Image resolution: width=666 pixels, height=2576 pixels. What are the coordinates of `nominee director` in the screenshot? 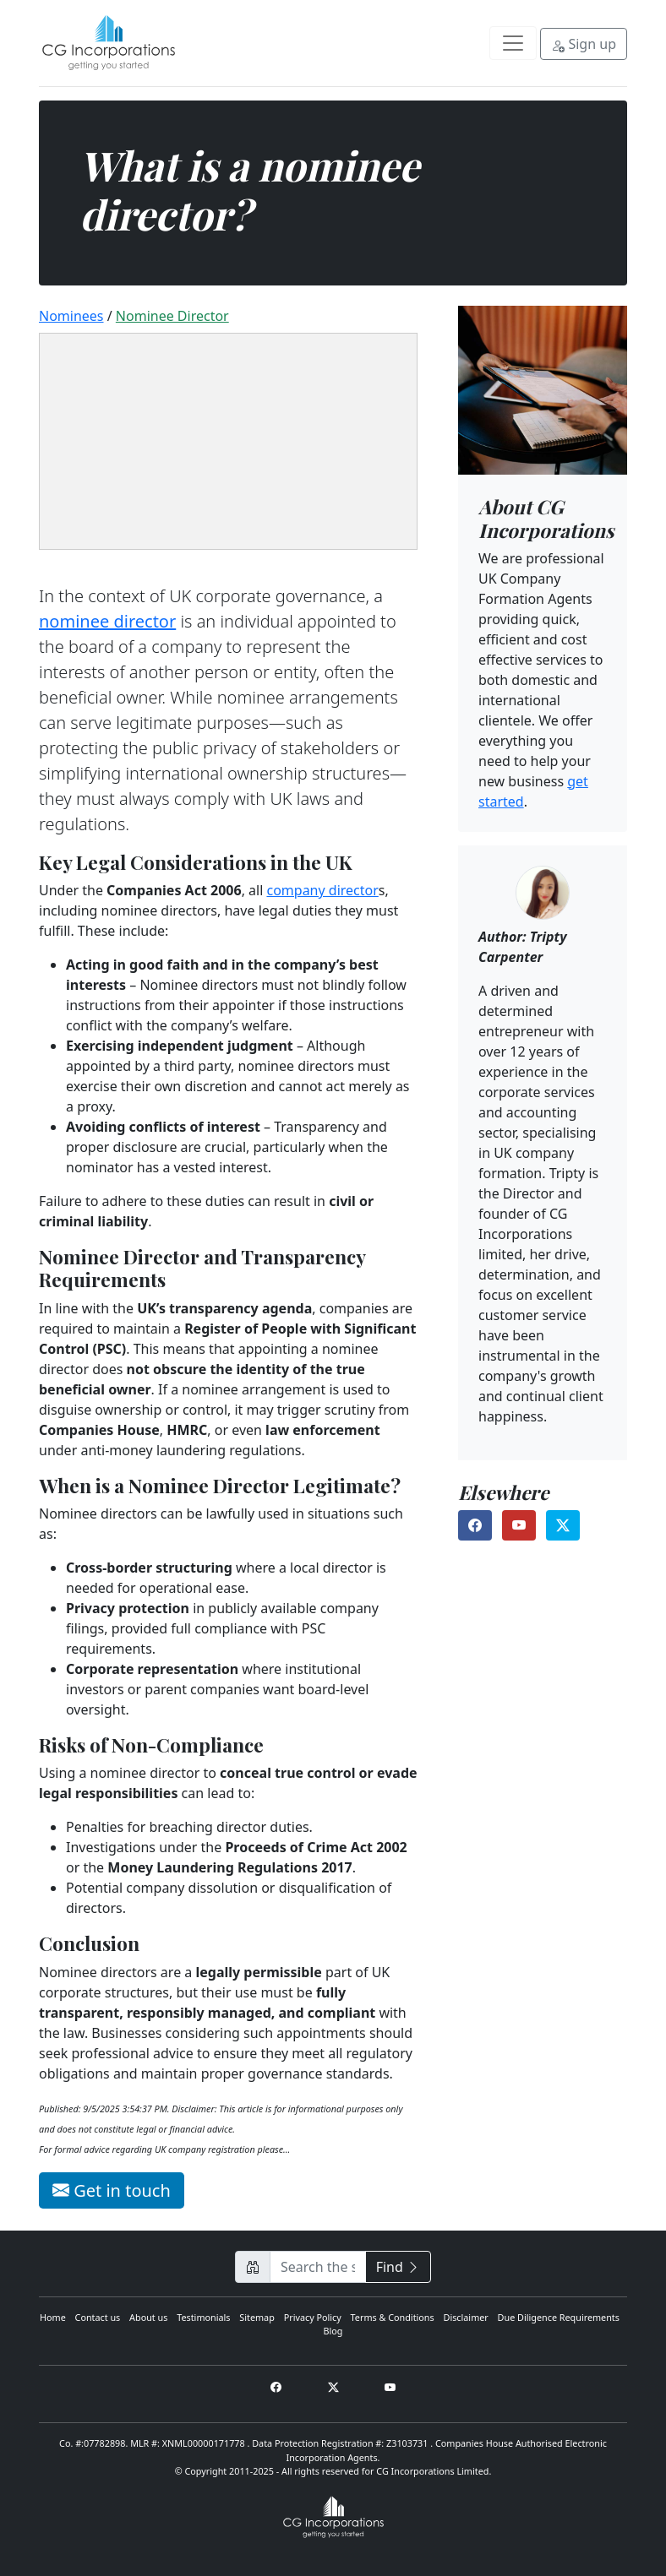 It's located at (172, 316).